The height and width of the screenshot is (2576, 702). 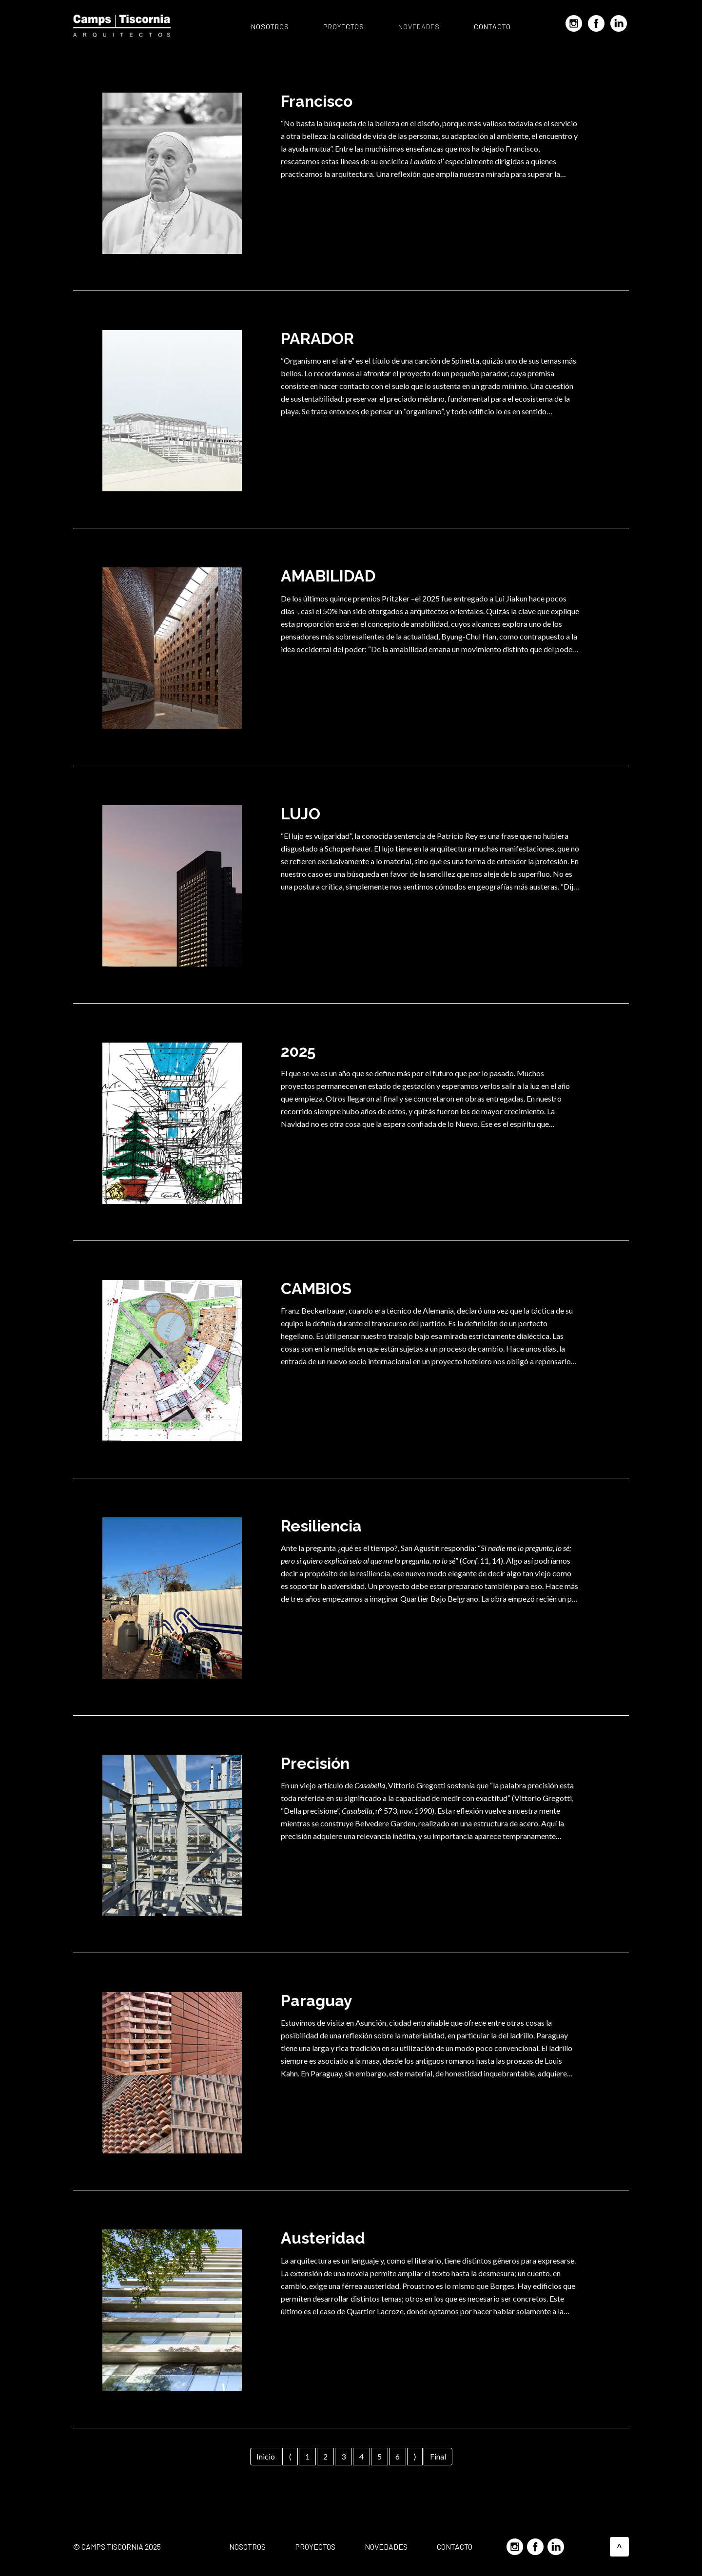 I want to click on Francisco, so click(x=316, y=101).